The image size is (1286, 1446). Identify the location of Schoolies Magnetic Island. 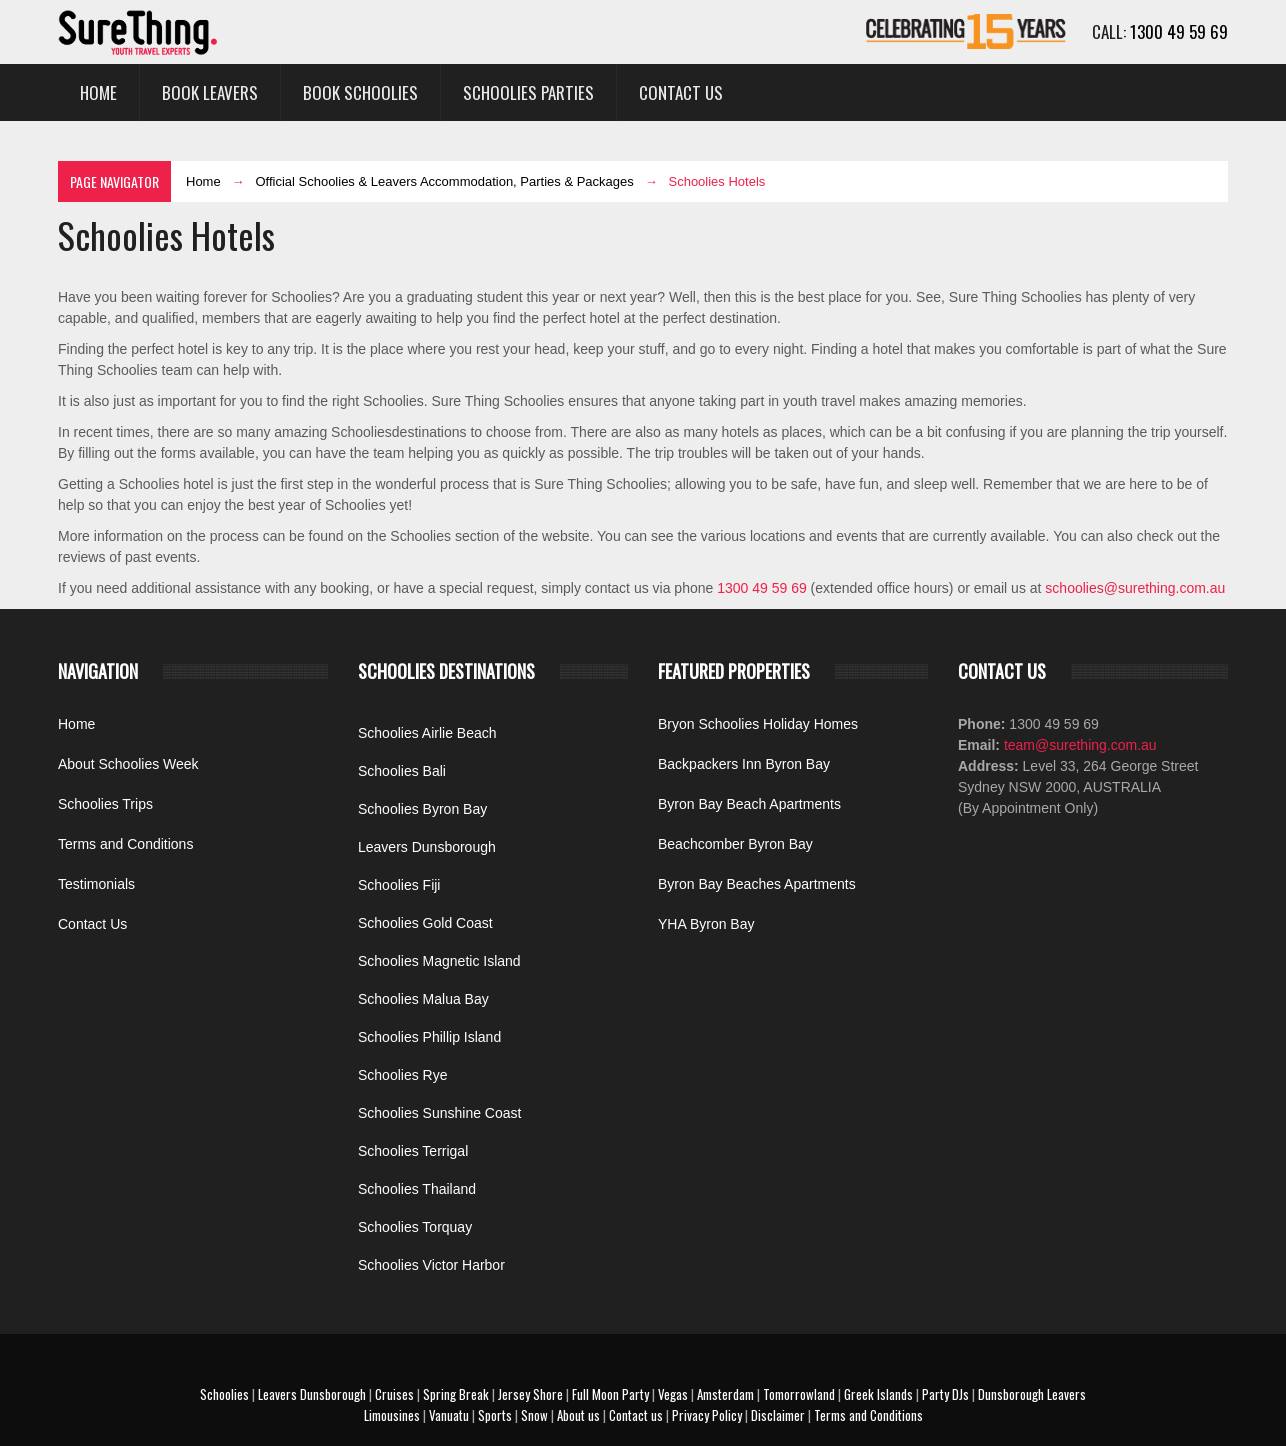
(439, 961).